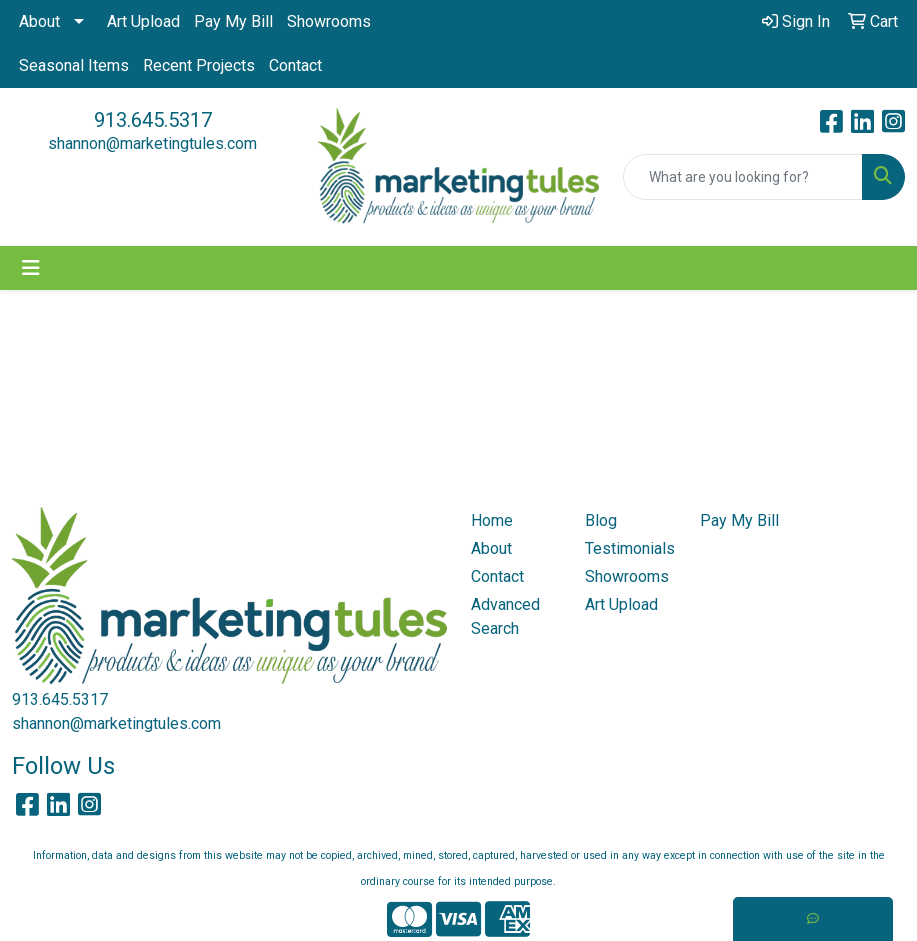  I want to click on Showrooms, so click(329, 21).